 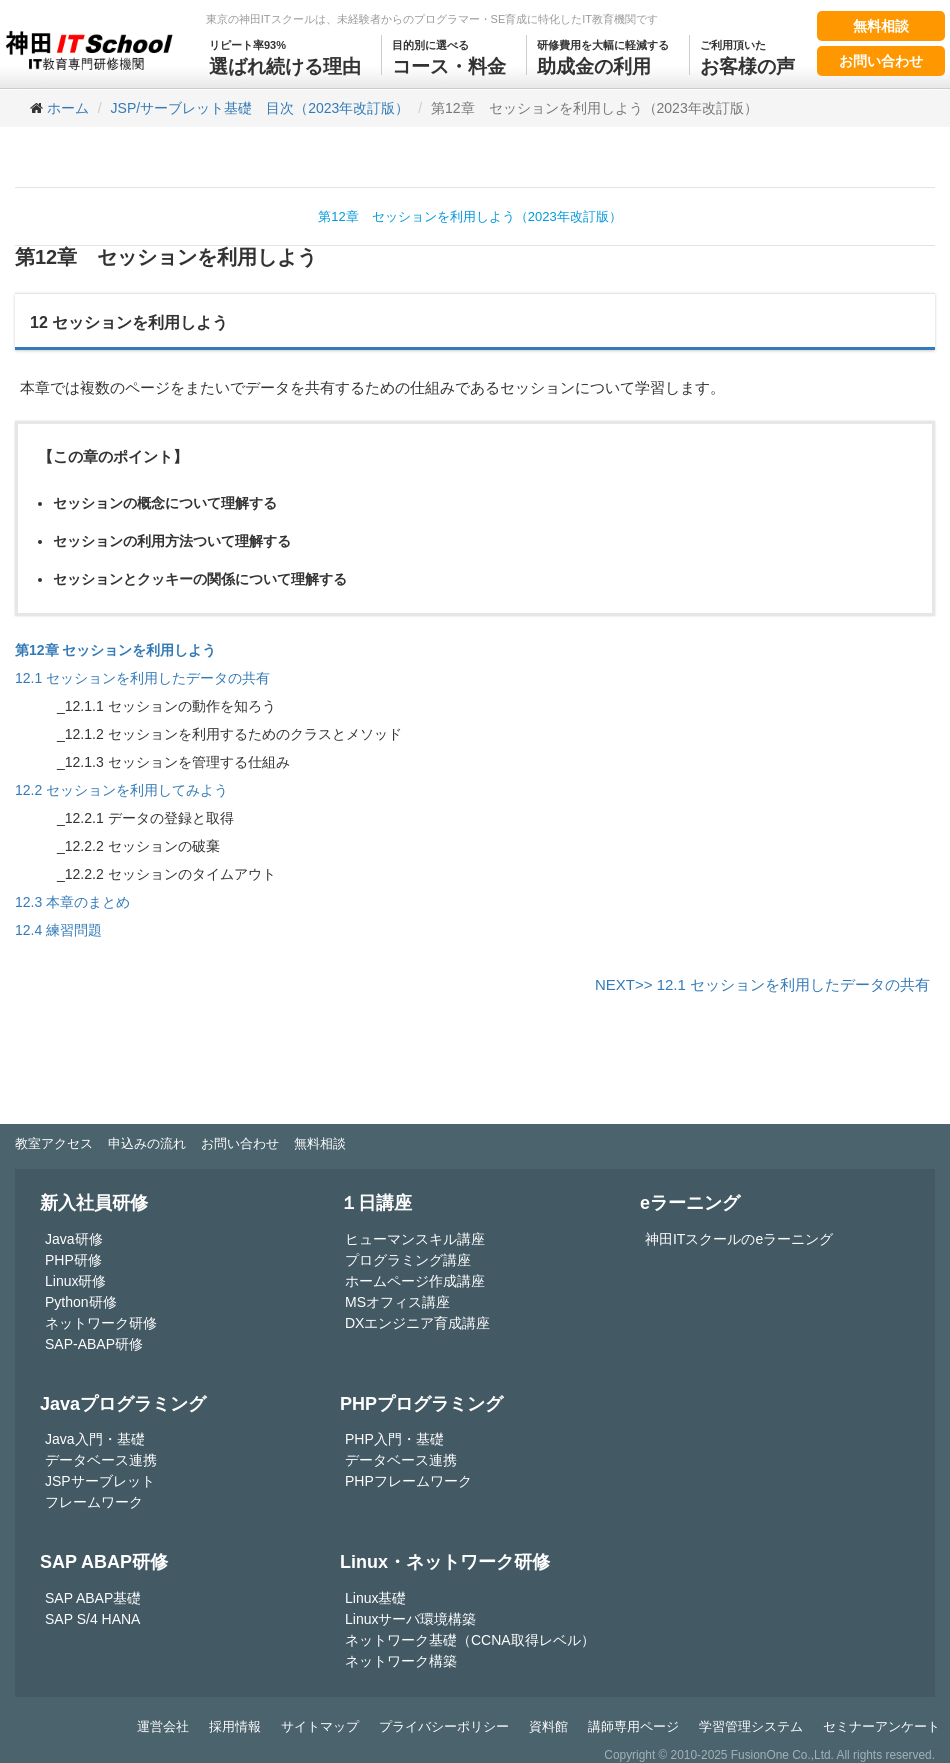 What do you see at coordinates (163, 1726) in the screenshot?
I see `運営会社` at bounding box center [163, 1726].